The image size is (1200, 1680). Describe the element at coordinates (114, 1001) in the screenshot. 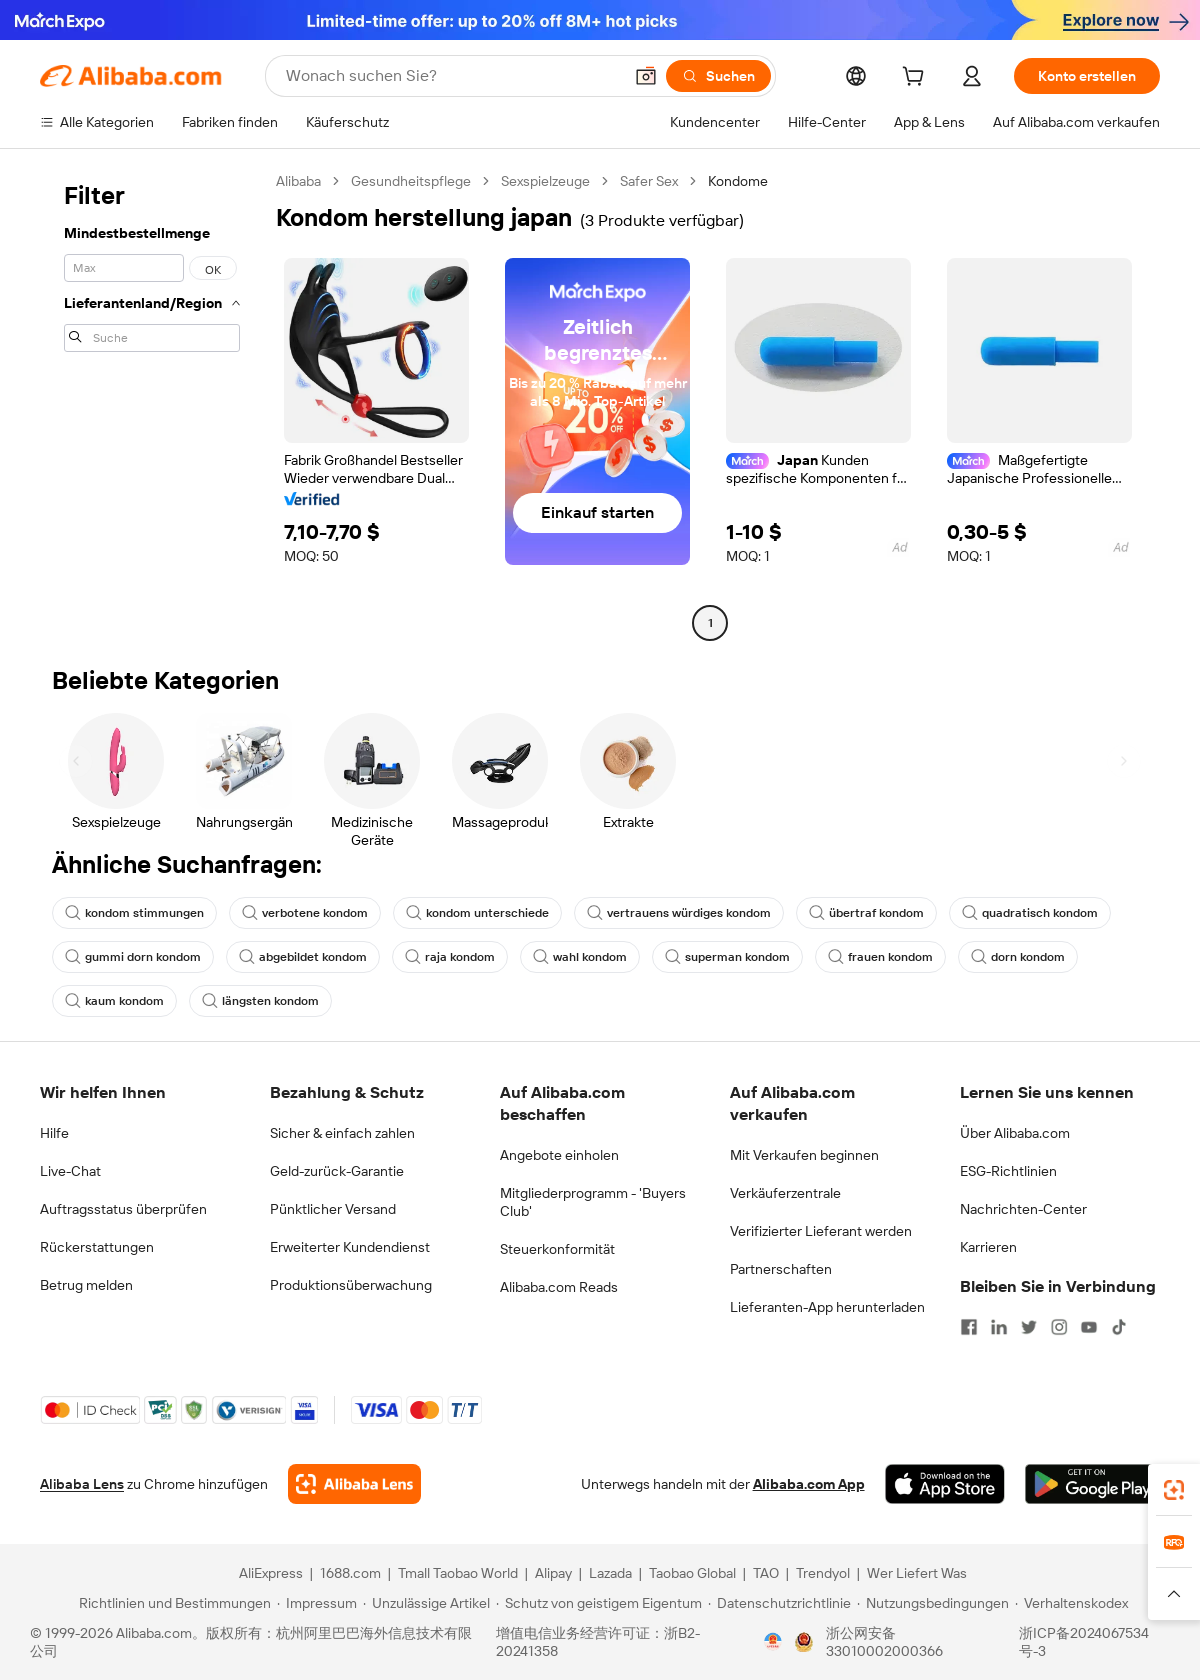

I see `kaum kondom` at that location.